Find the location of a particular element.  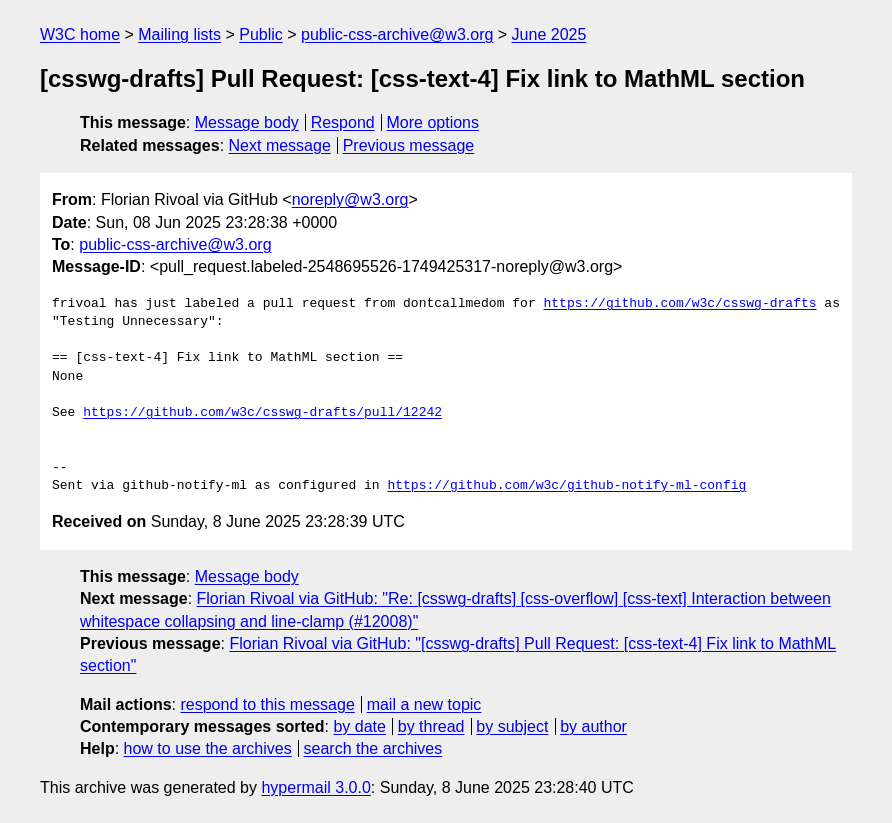

hypermail 3.0.0 is located at coordinates (315, 787).